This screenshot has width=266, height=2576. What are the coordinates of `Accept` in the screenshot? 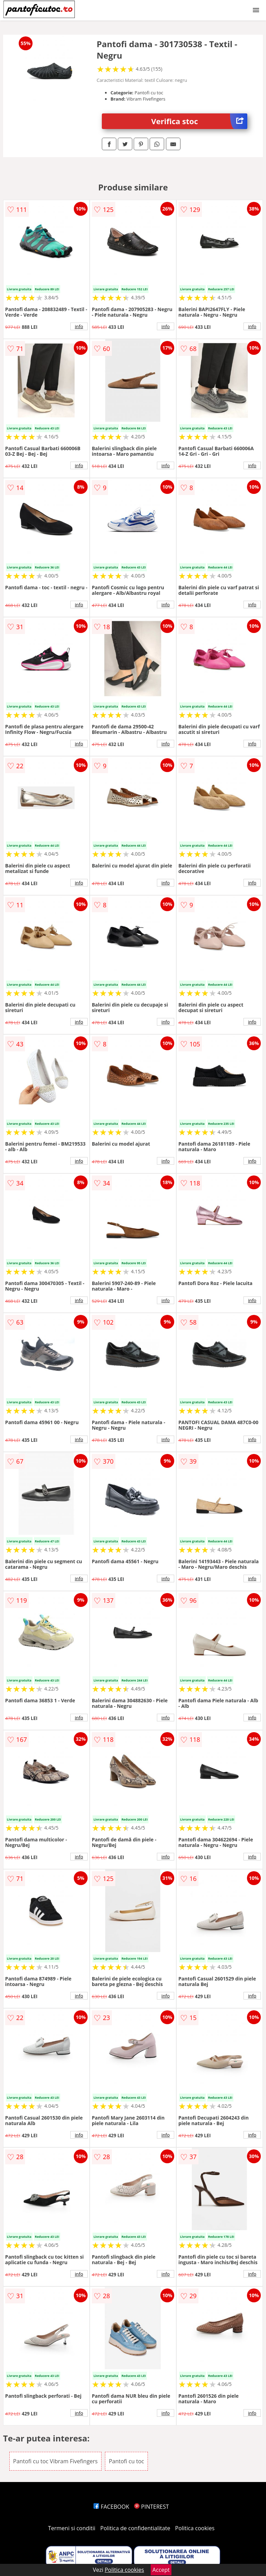 It's located at (161, 2570).